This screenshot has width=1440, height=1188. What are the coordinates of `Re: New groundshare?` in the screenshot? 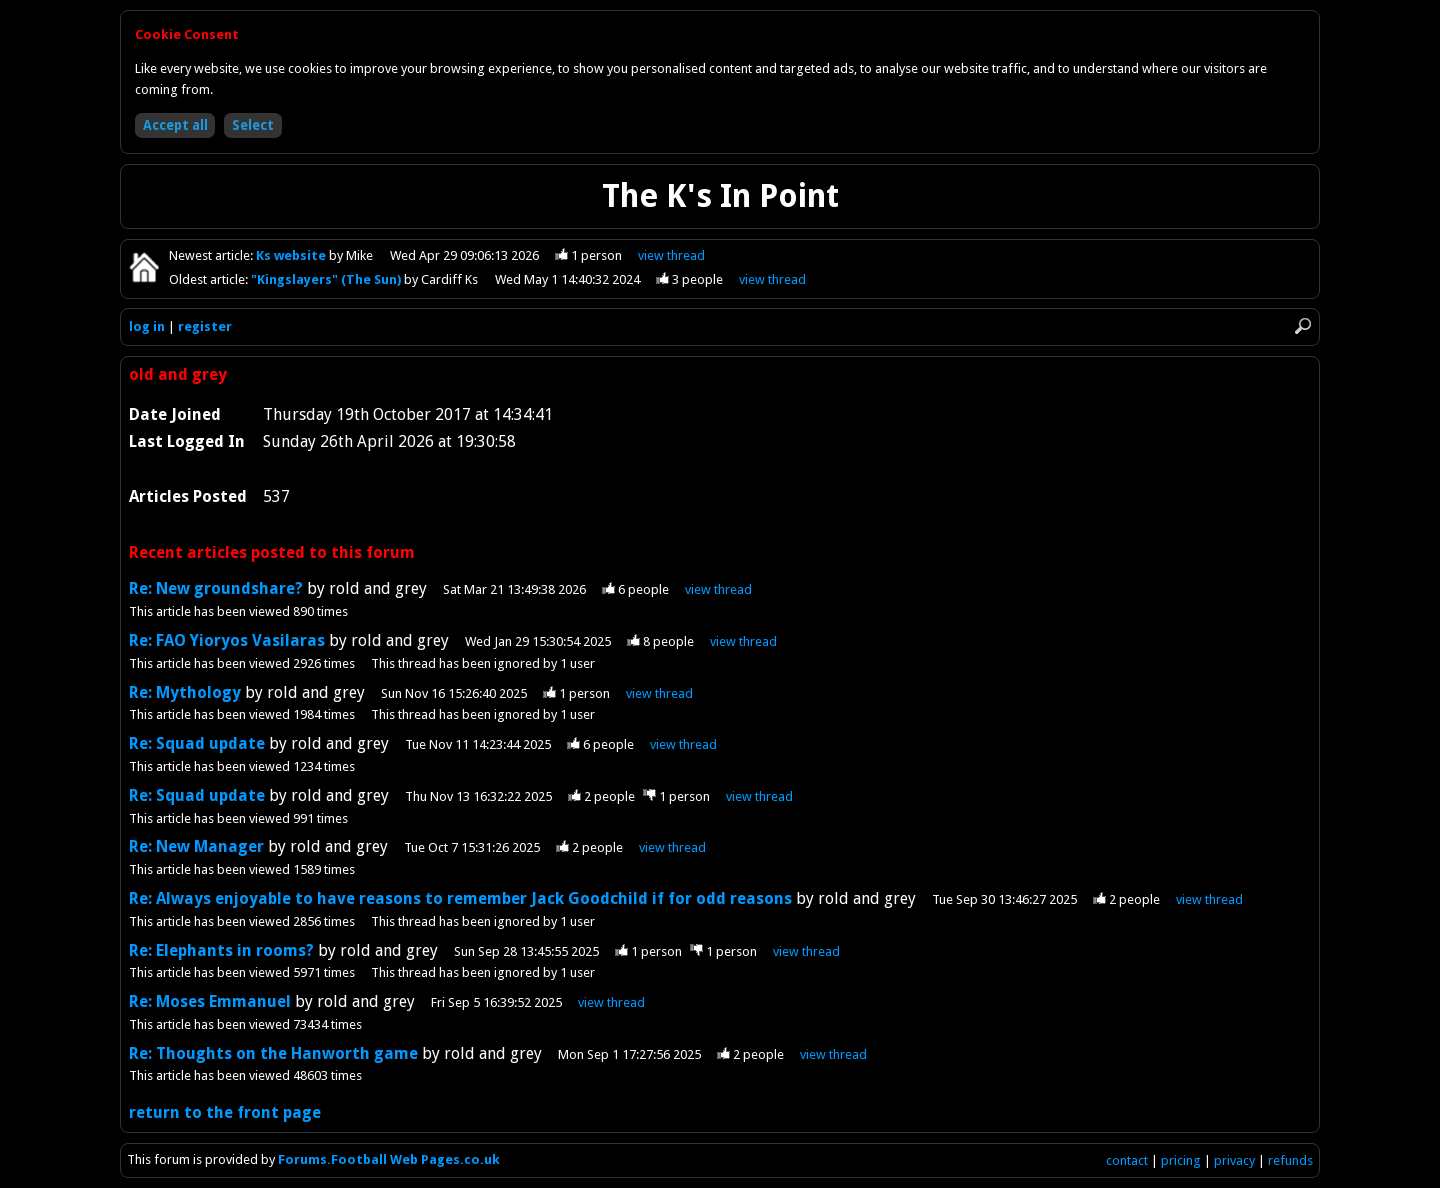 It's located at (216, 588).